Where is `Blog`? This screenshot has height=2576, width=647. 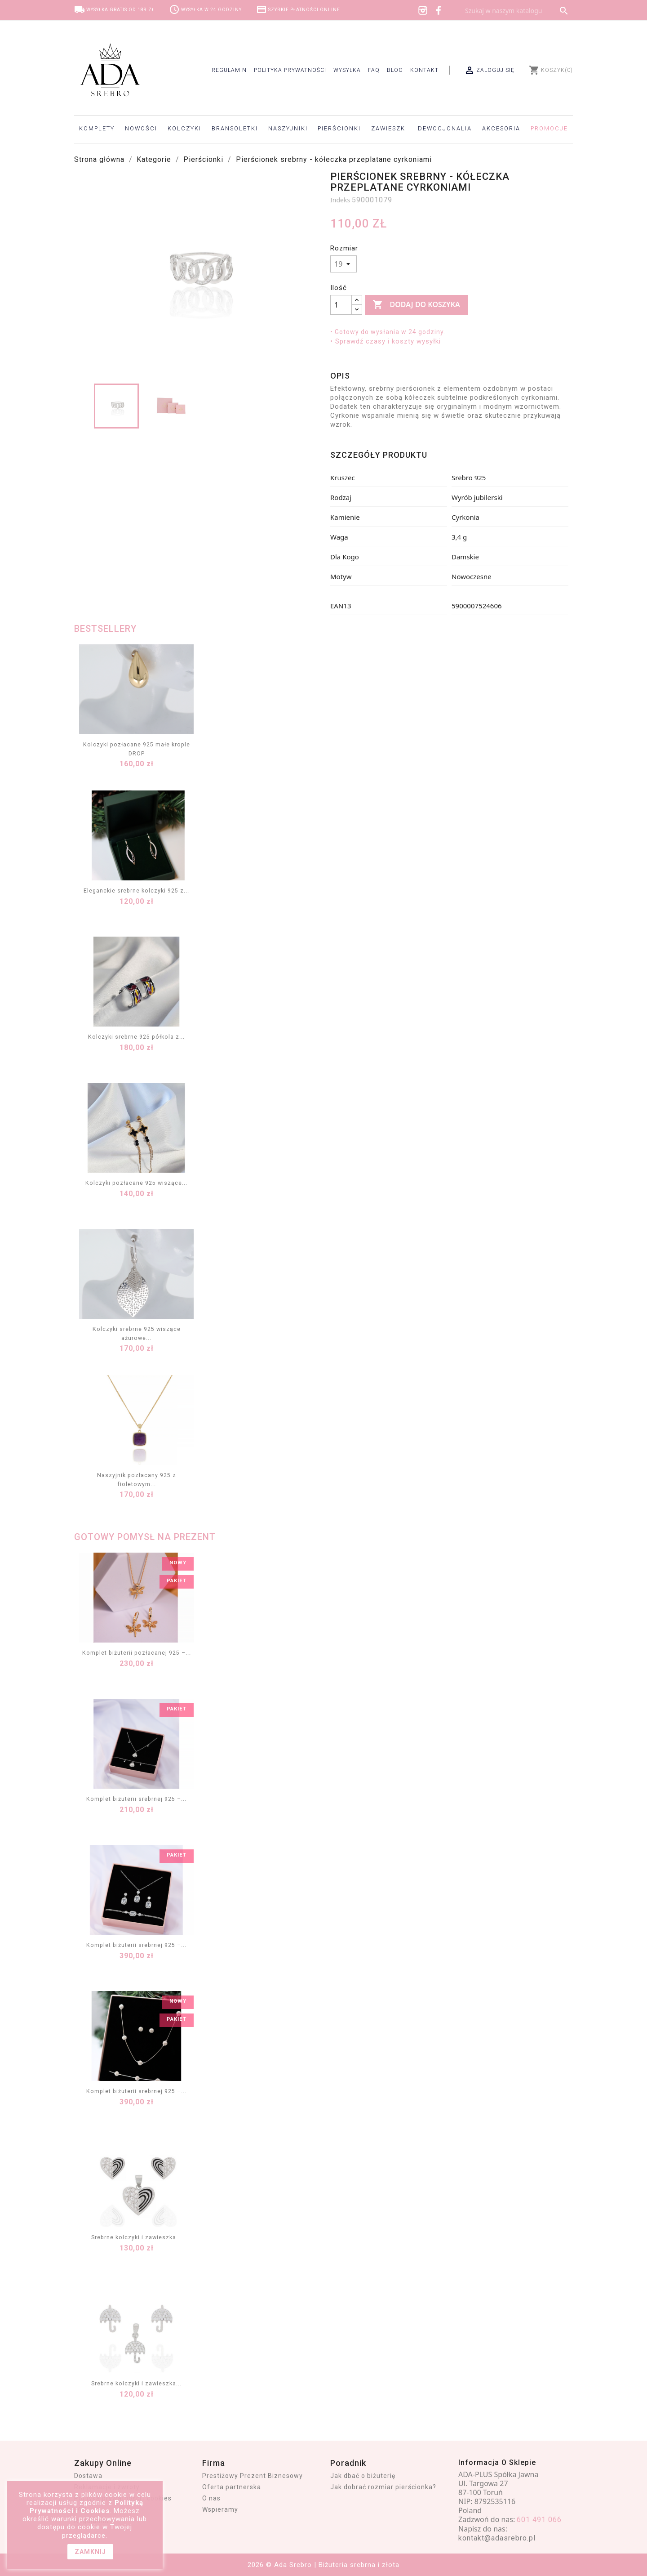
Blog is located at coordinates (395, 70).